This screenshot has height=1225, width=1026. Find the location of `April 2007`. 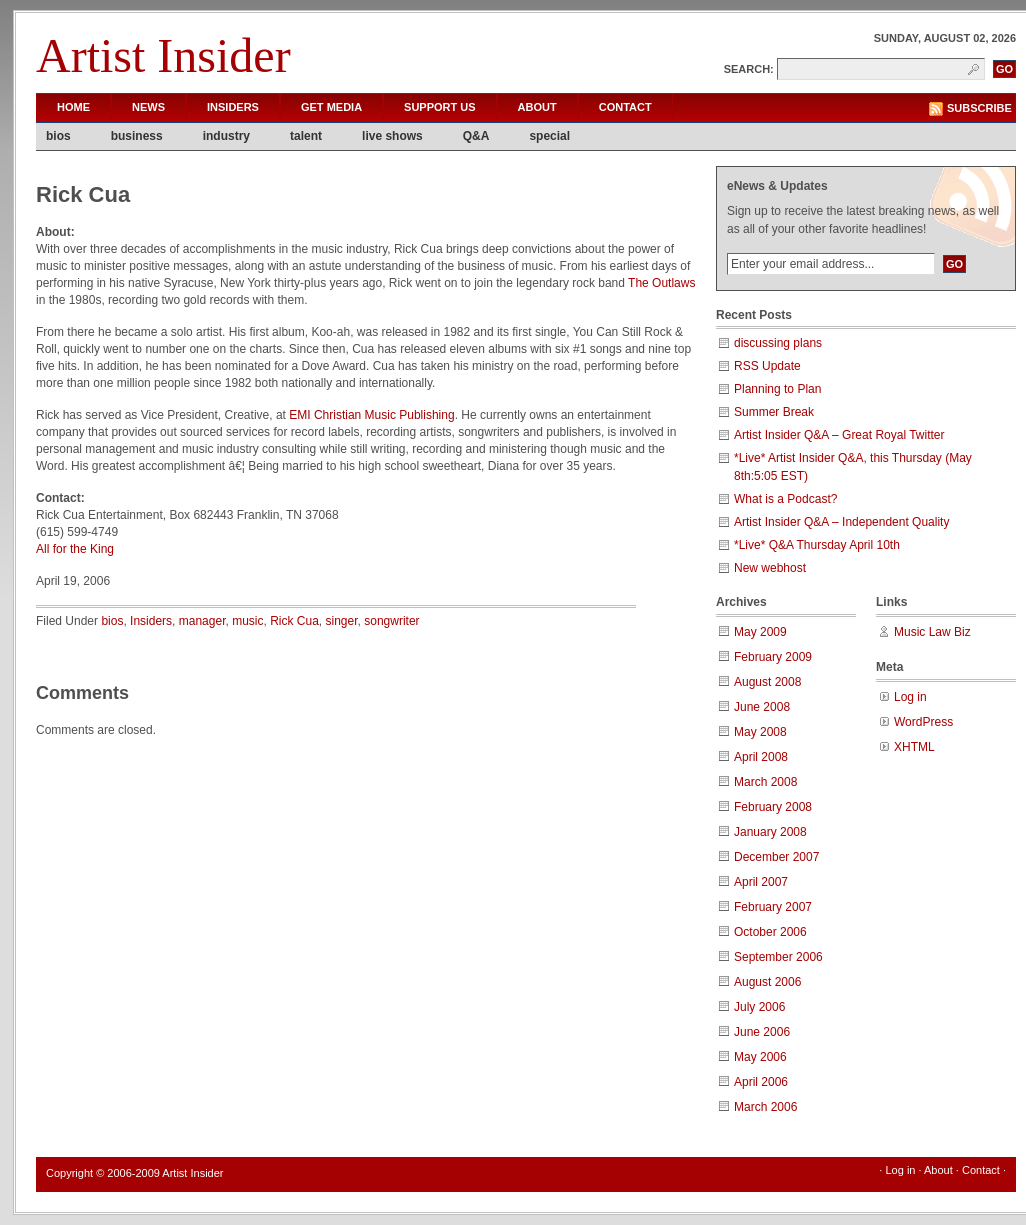

April 2007 is located at coordinates (761, 882).